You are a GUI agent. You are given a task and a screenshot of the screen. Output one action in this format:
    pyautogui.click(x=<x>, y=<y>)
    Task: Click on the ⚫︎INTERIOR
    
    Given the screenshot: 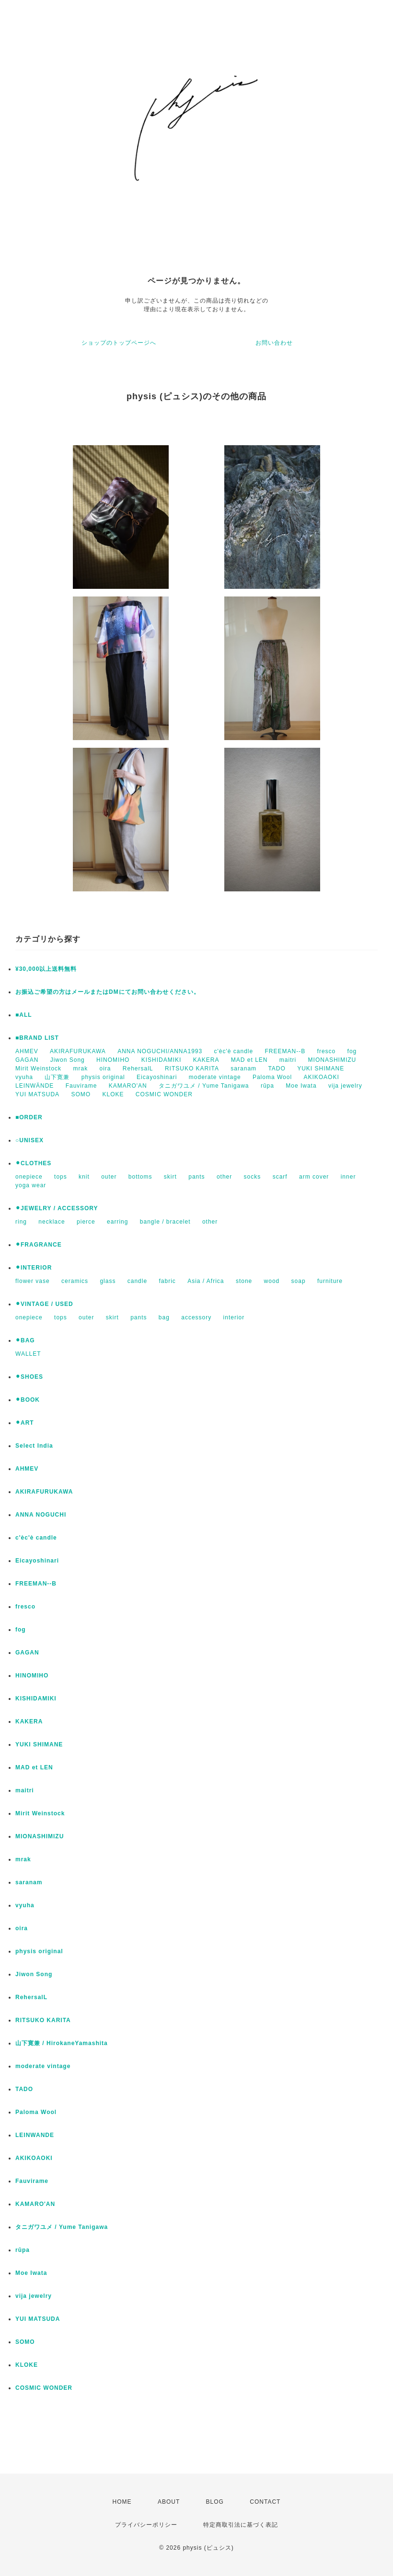 What is the action you would take?
    pyautogui.click(x=33, y=1267)
    